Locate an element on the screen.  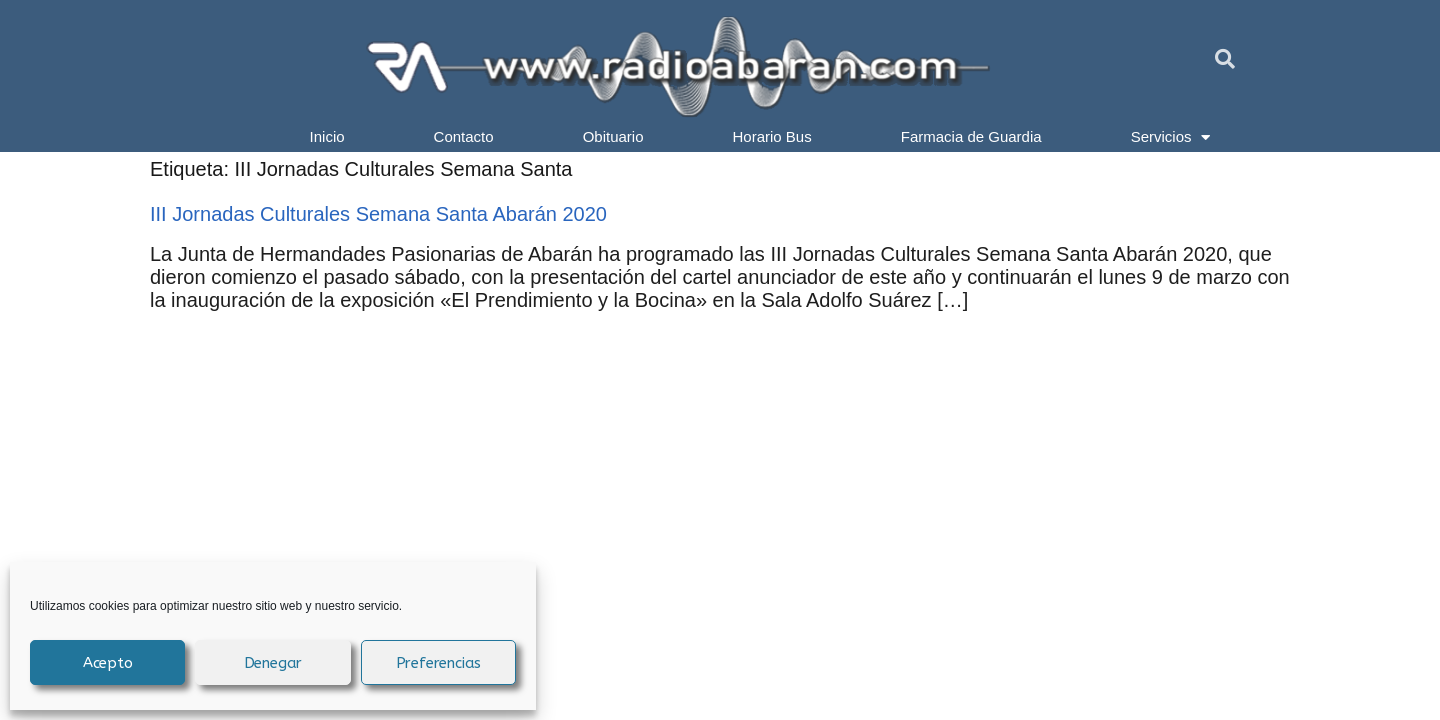
Horario Bus is located at coordinates (772, 136).